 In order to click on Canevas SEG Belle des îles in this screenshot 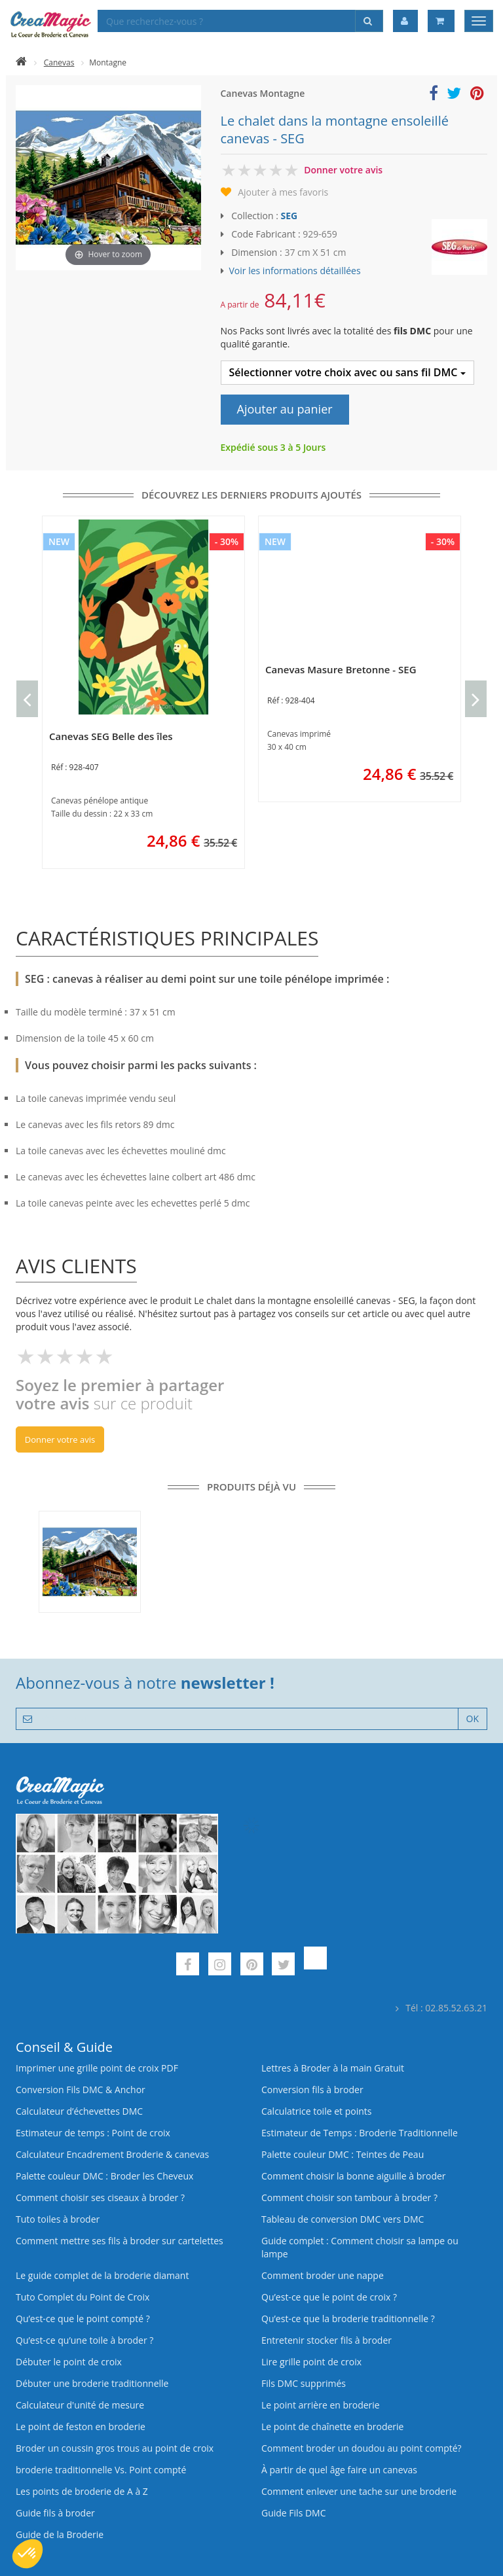, I will do `click(111, 736)`.